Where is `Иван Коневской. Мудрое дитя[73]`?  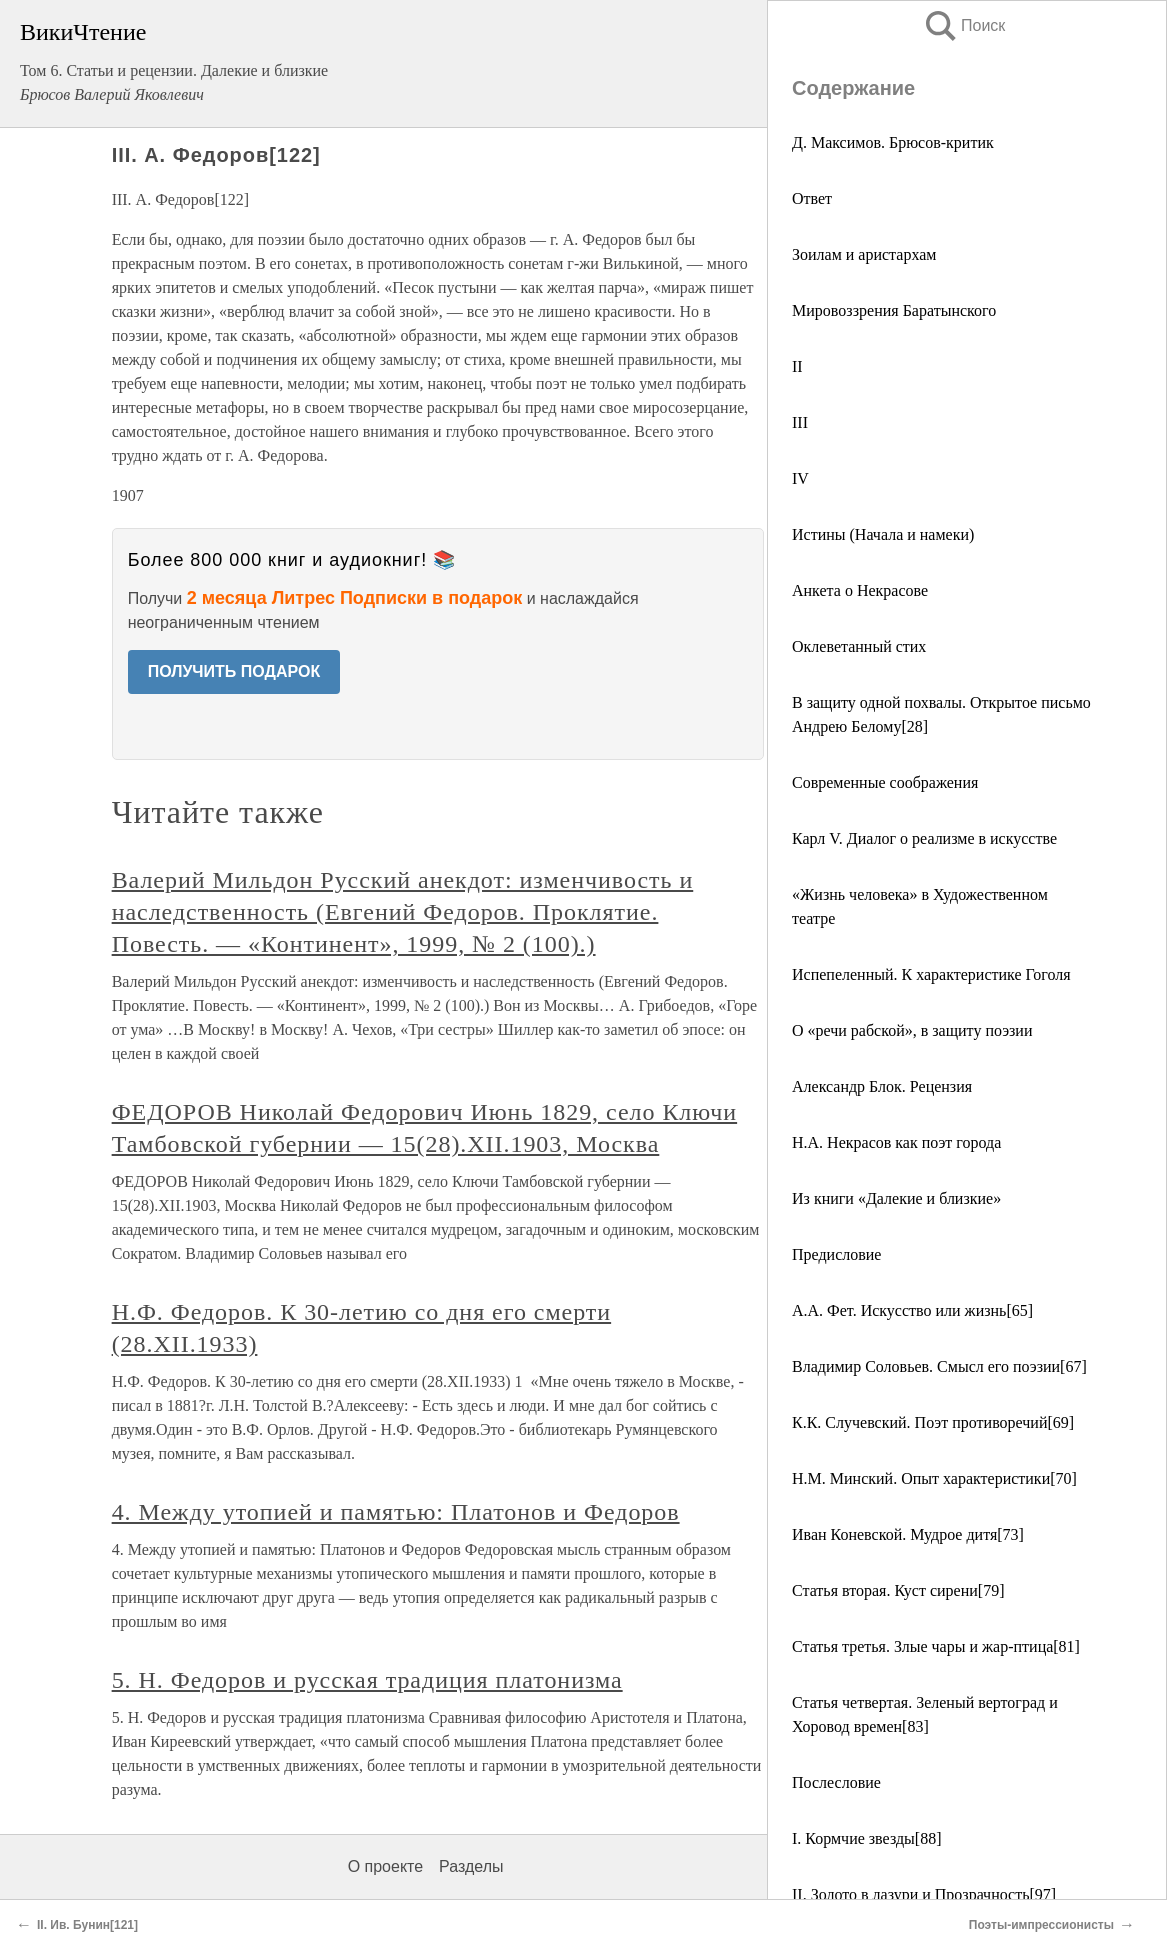 Иван Коневской. Мудрое дитя[73] is located at coordinates (908, 1534).